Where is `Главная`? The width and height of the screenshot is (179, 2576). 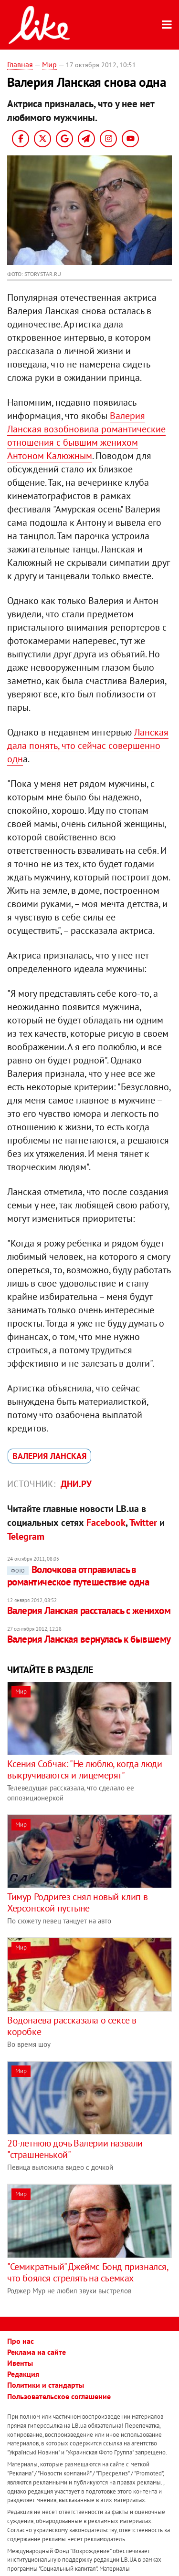 Главная is located at coordinates (20, 64).